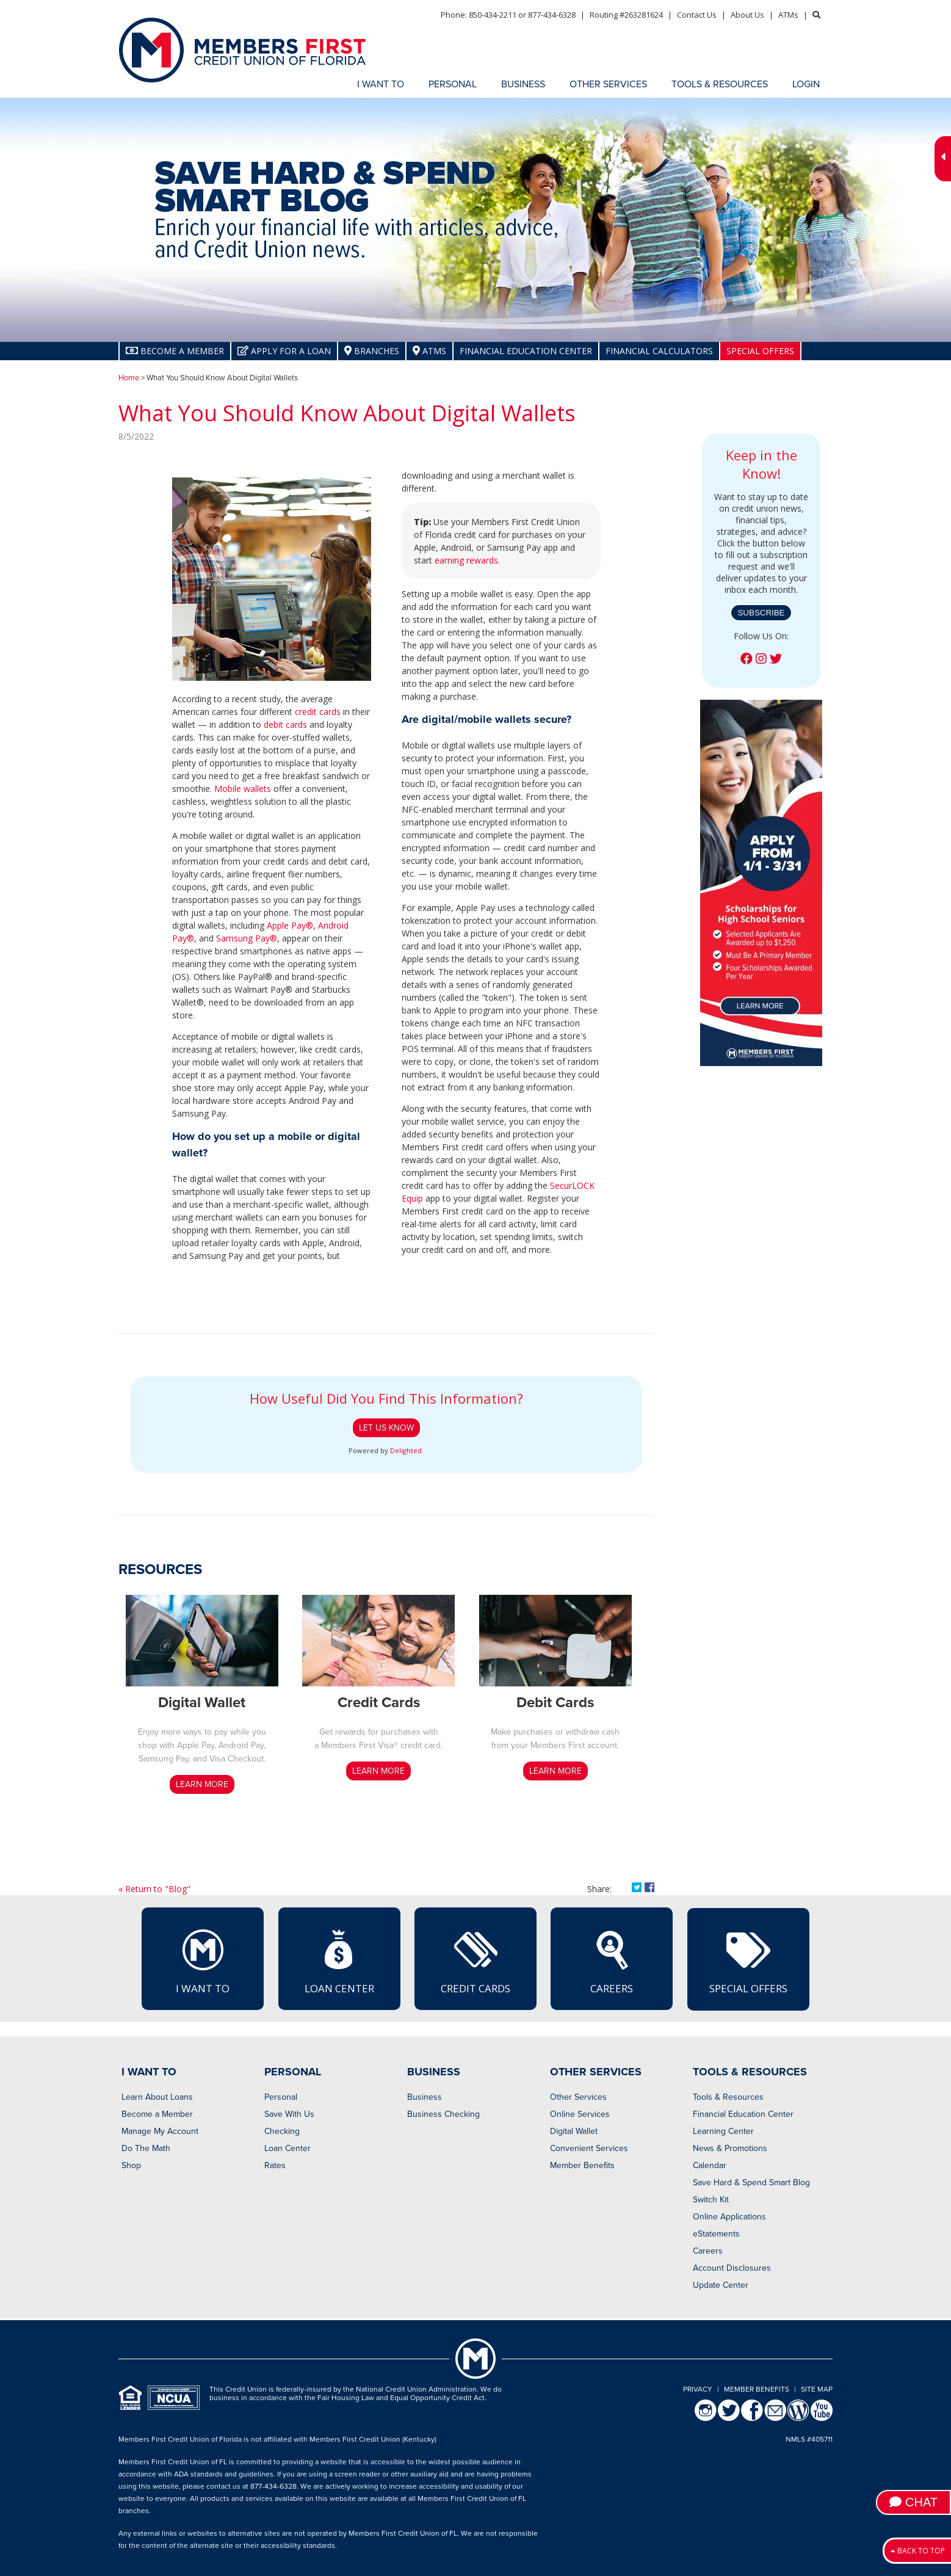 The width and height of the screenshot is (951, 2576). I want to click on Let Us Know, so click(386, 1428).